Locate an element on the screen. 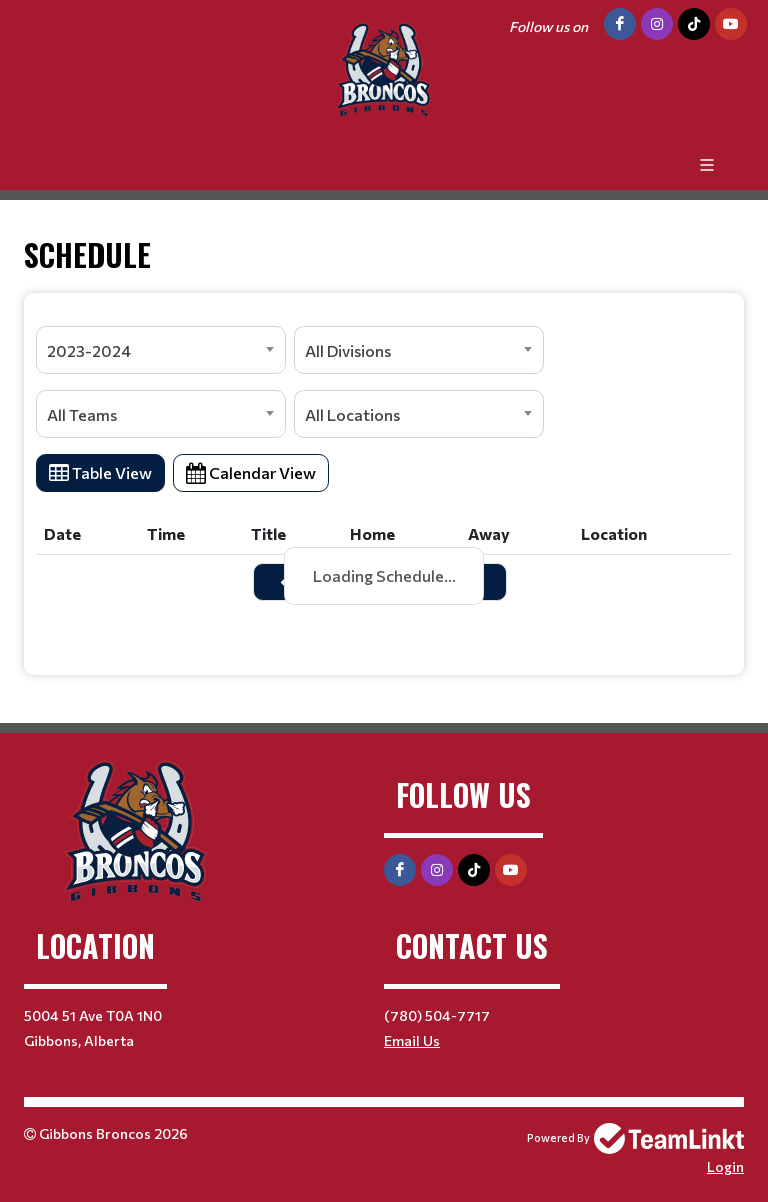  Calendar View is located at coordinates (251, 472).